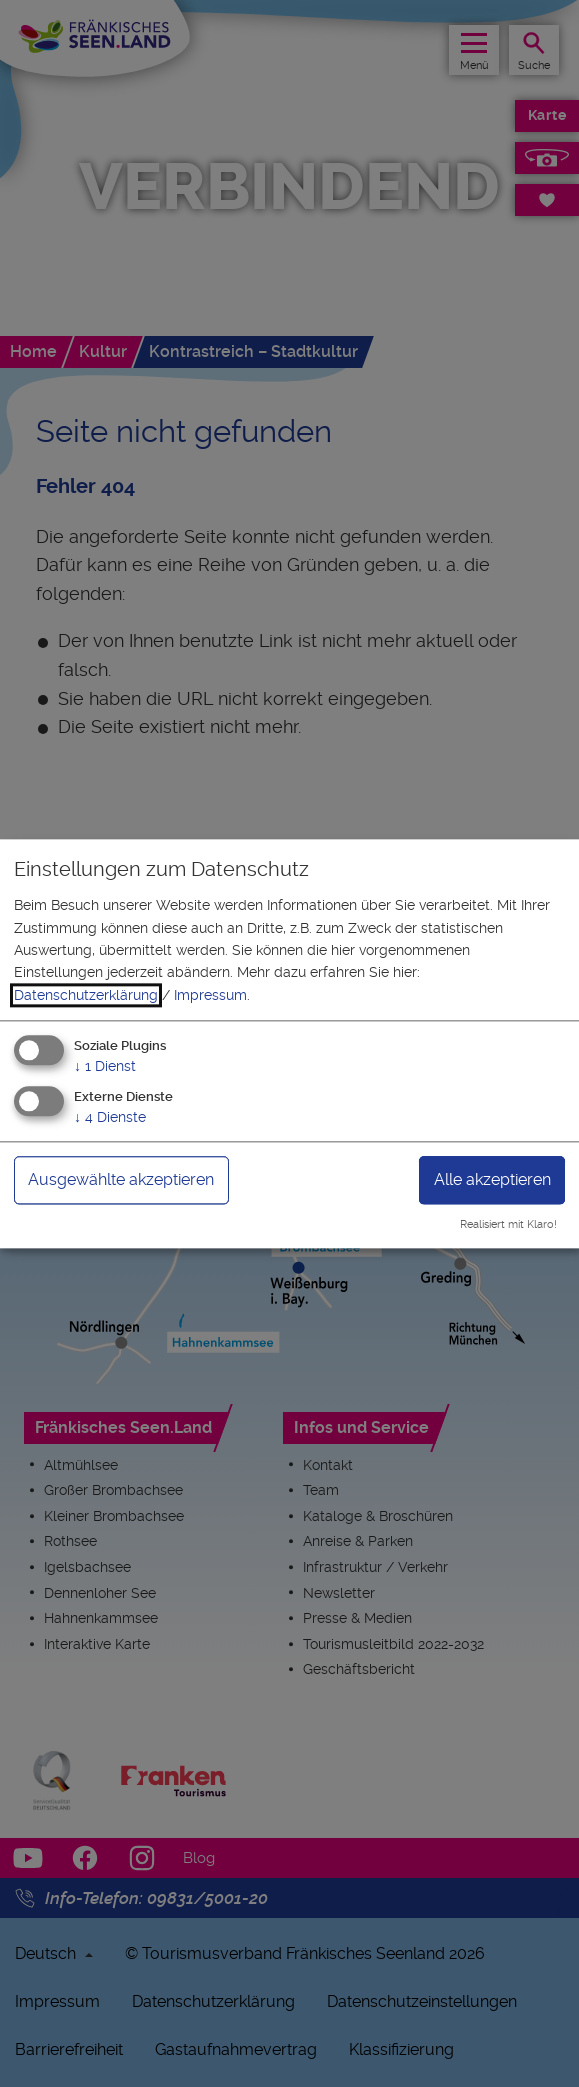  Describe the element at coordinates (110, 1117) in the screenshot. I see `4 Dienste` at that location.